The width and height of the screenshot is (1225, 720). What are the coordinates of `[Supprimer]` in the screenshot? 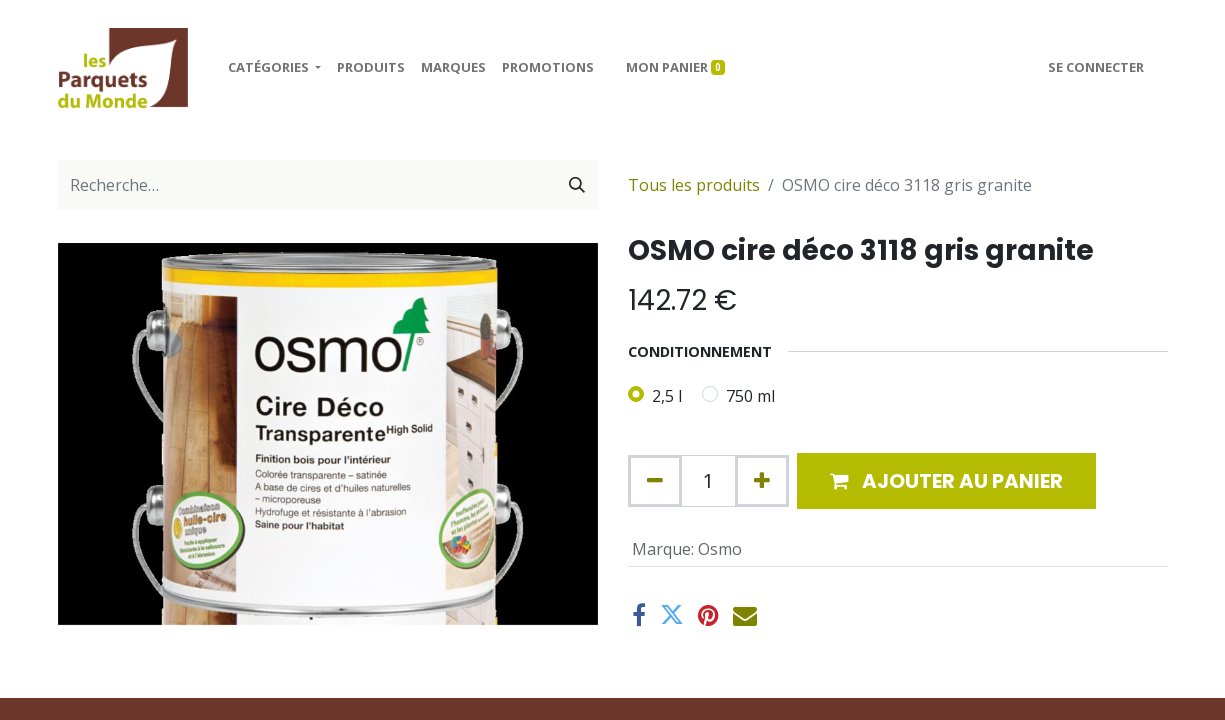 It's located at (655, 481).